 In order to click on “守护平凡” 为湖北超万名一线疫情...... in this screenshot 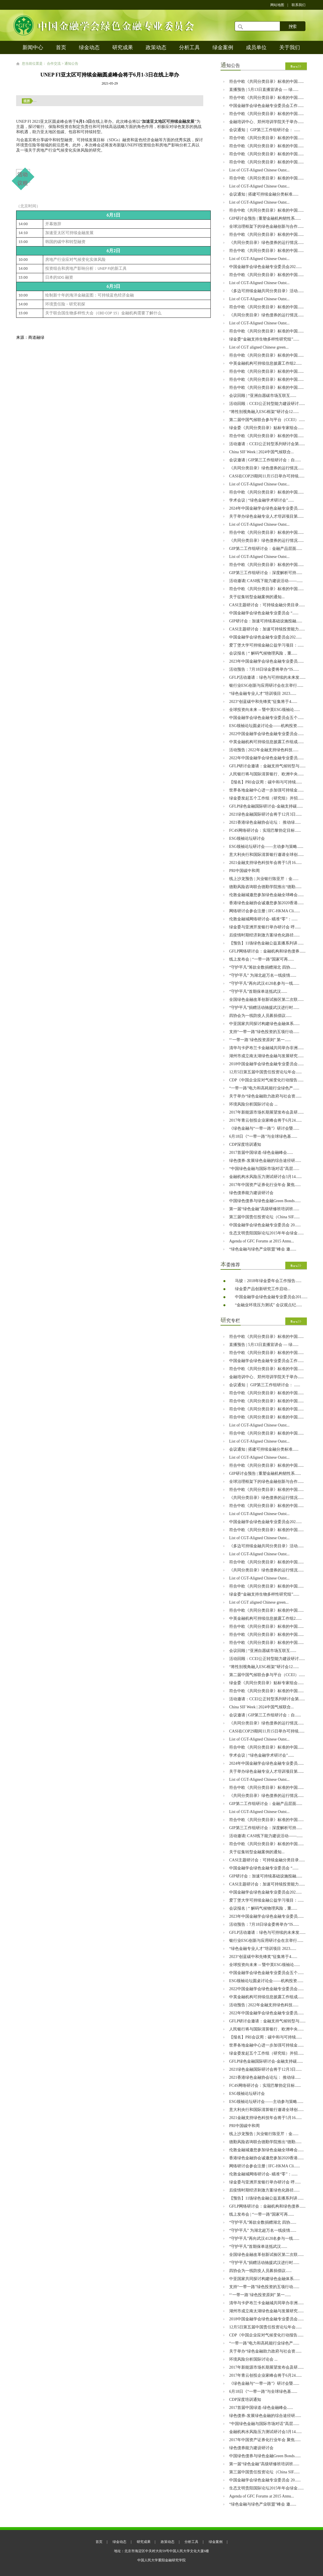, I will do `click(262, 975)`.